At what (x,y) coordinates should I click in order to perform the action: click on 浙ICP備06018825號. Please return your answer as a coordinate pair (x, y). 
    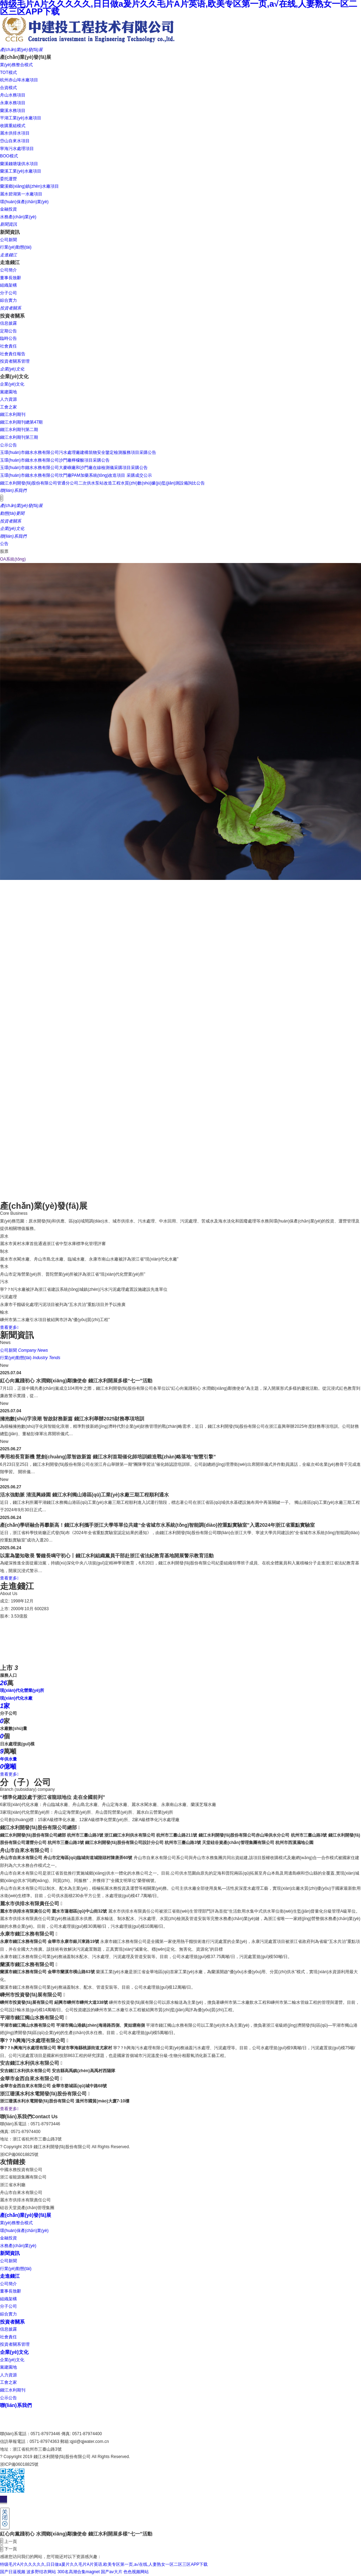
    Looking at the image, I should click on (19, 2154).